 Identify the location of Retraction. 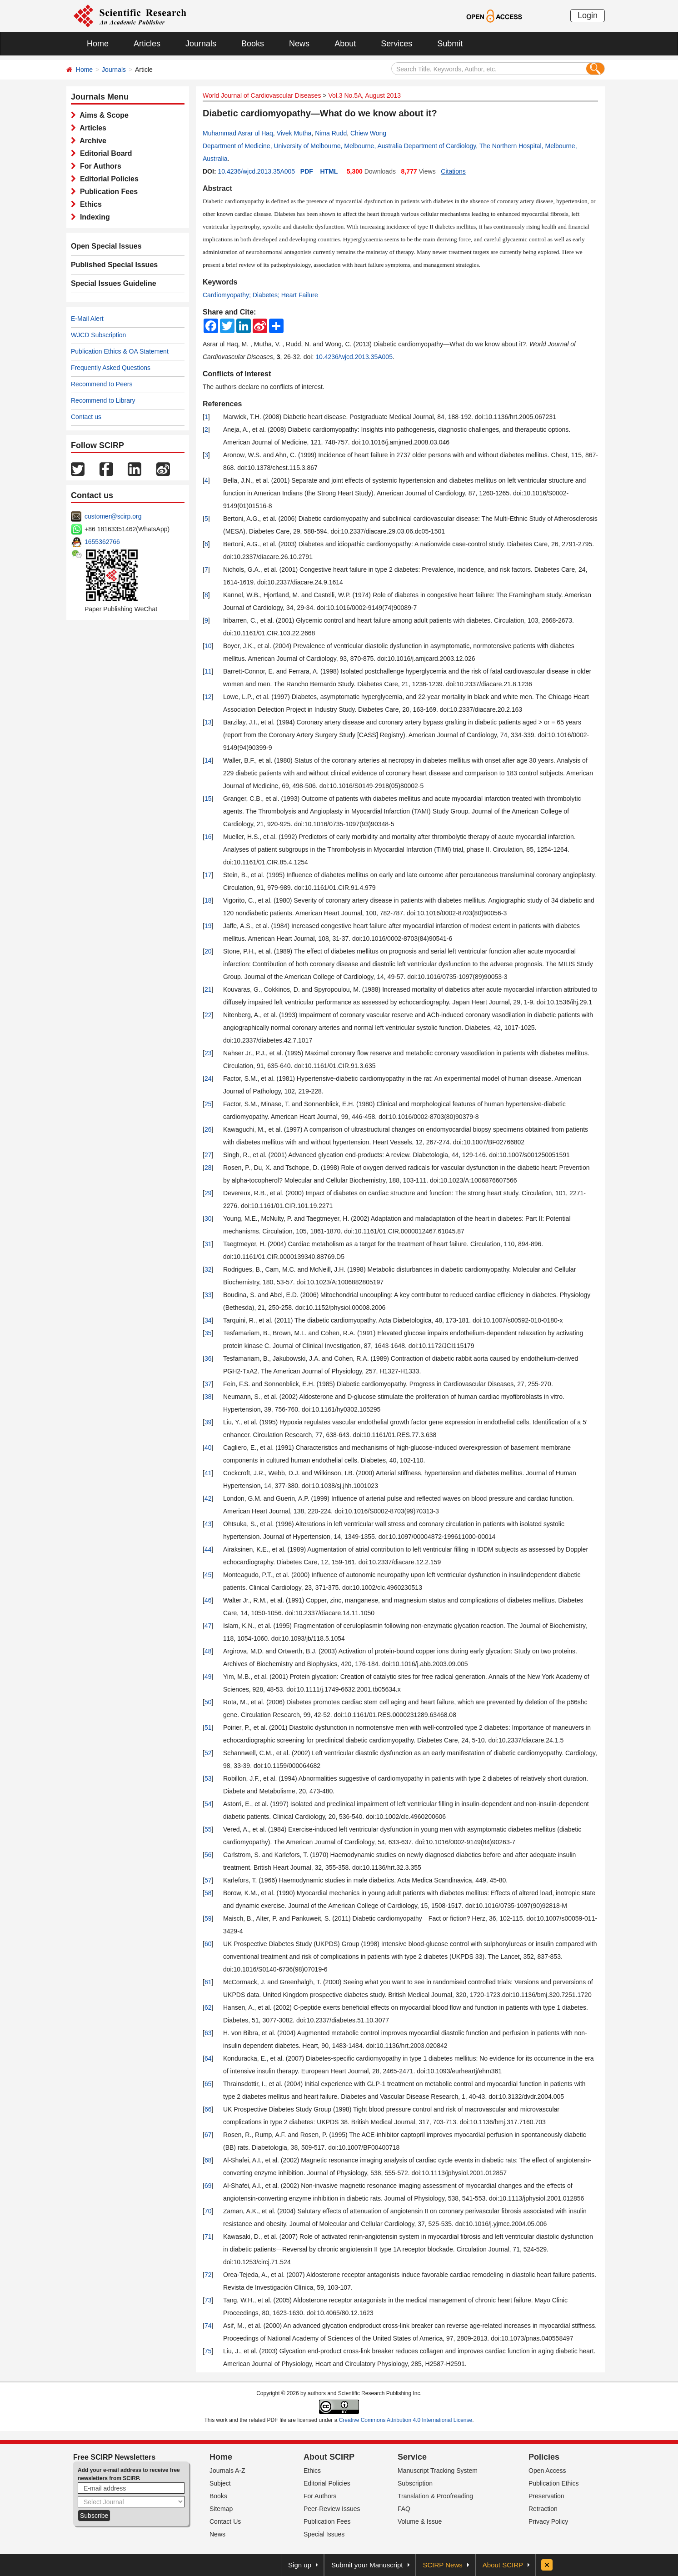
(543, 2508).